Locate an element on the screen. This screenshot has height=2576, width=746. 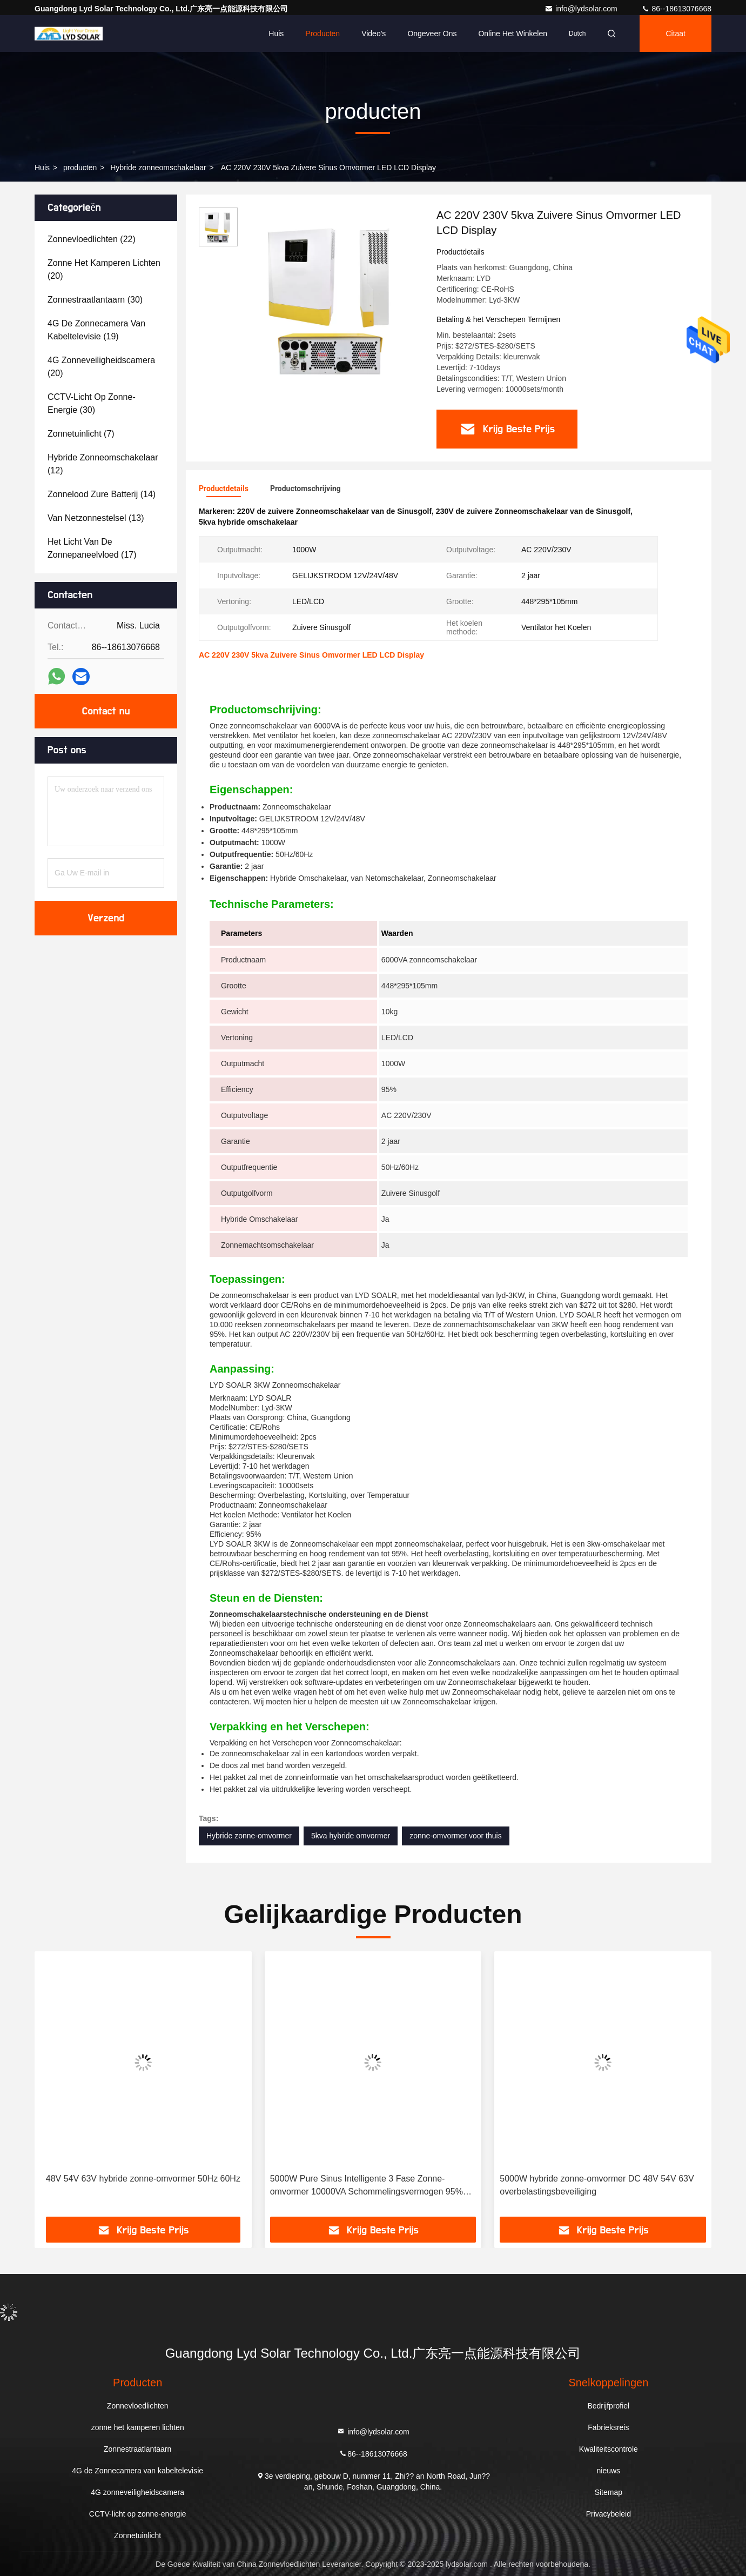
86--18613076668 is located at coordinates (676, 8).